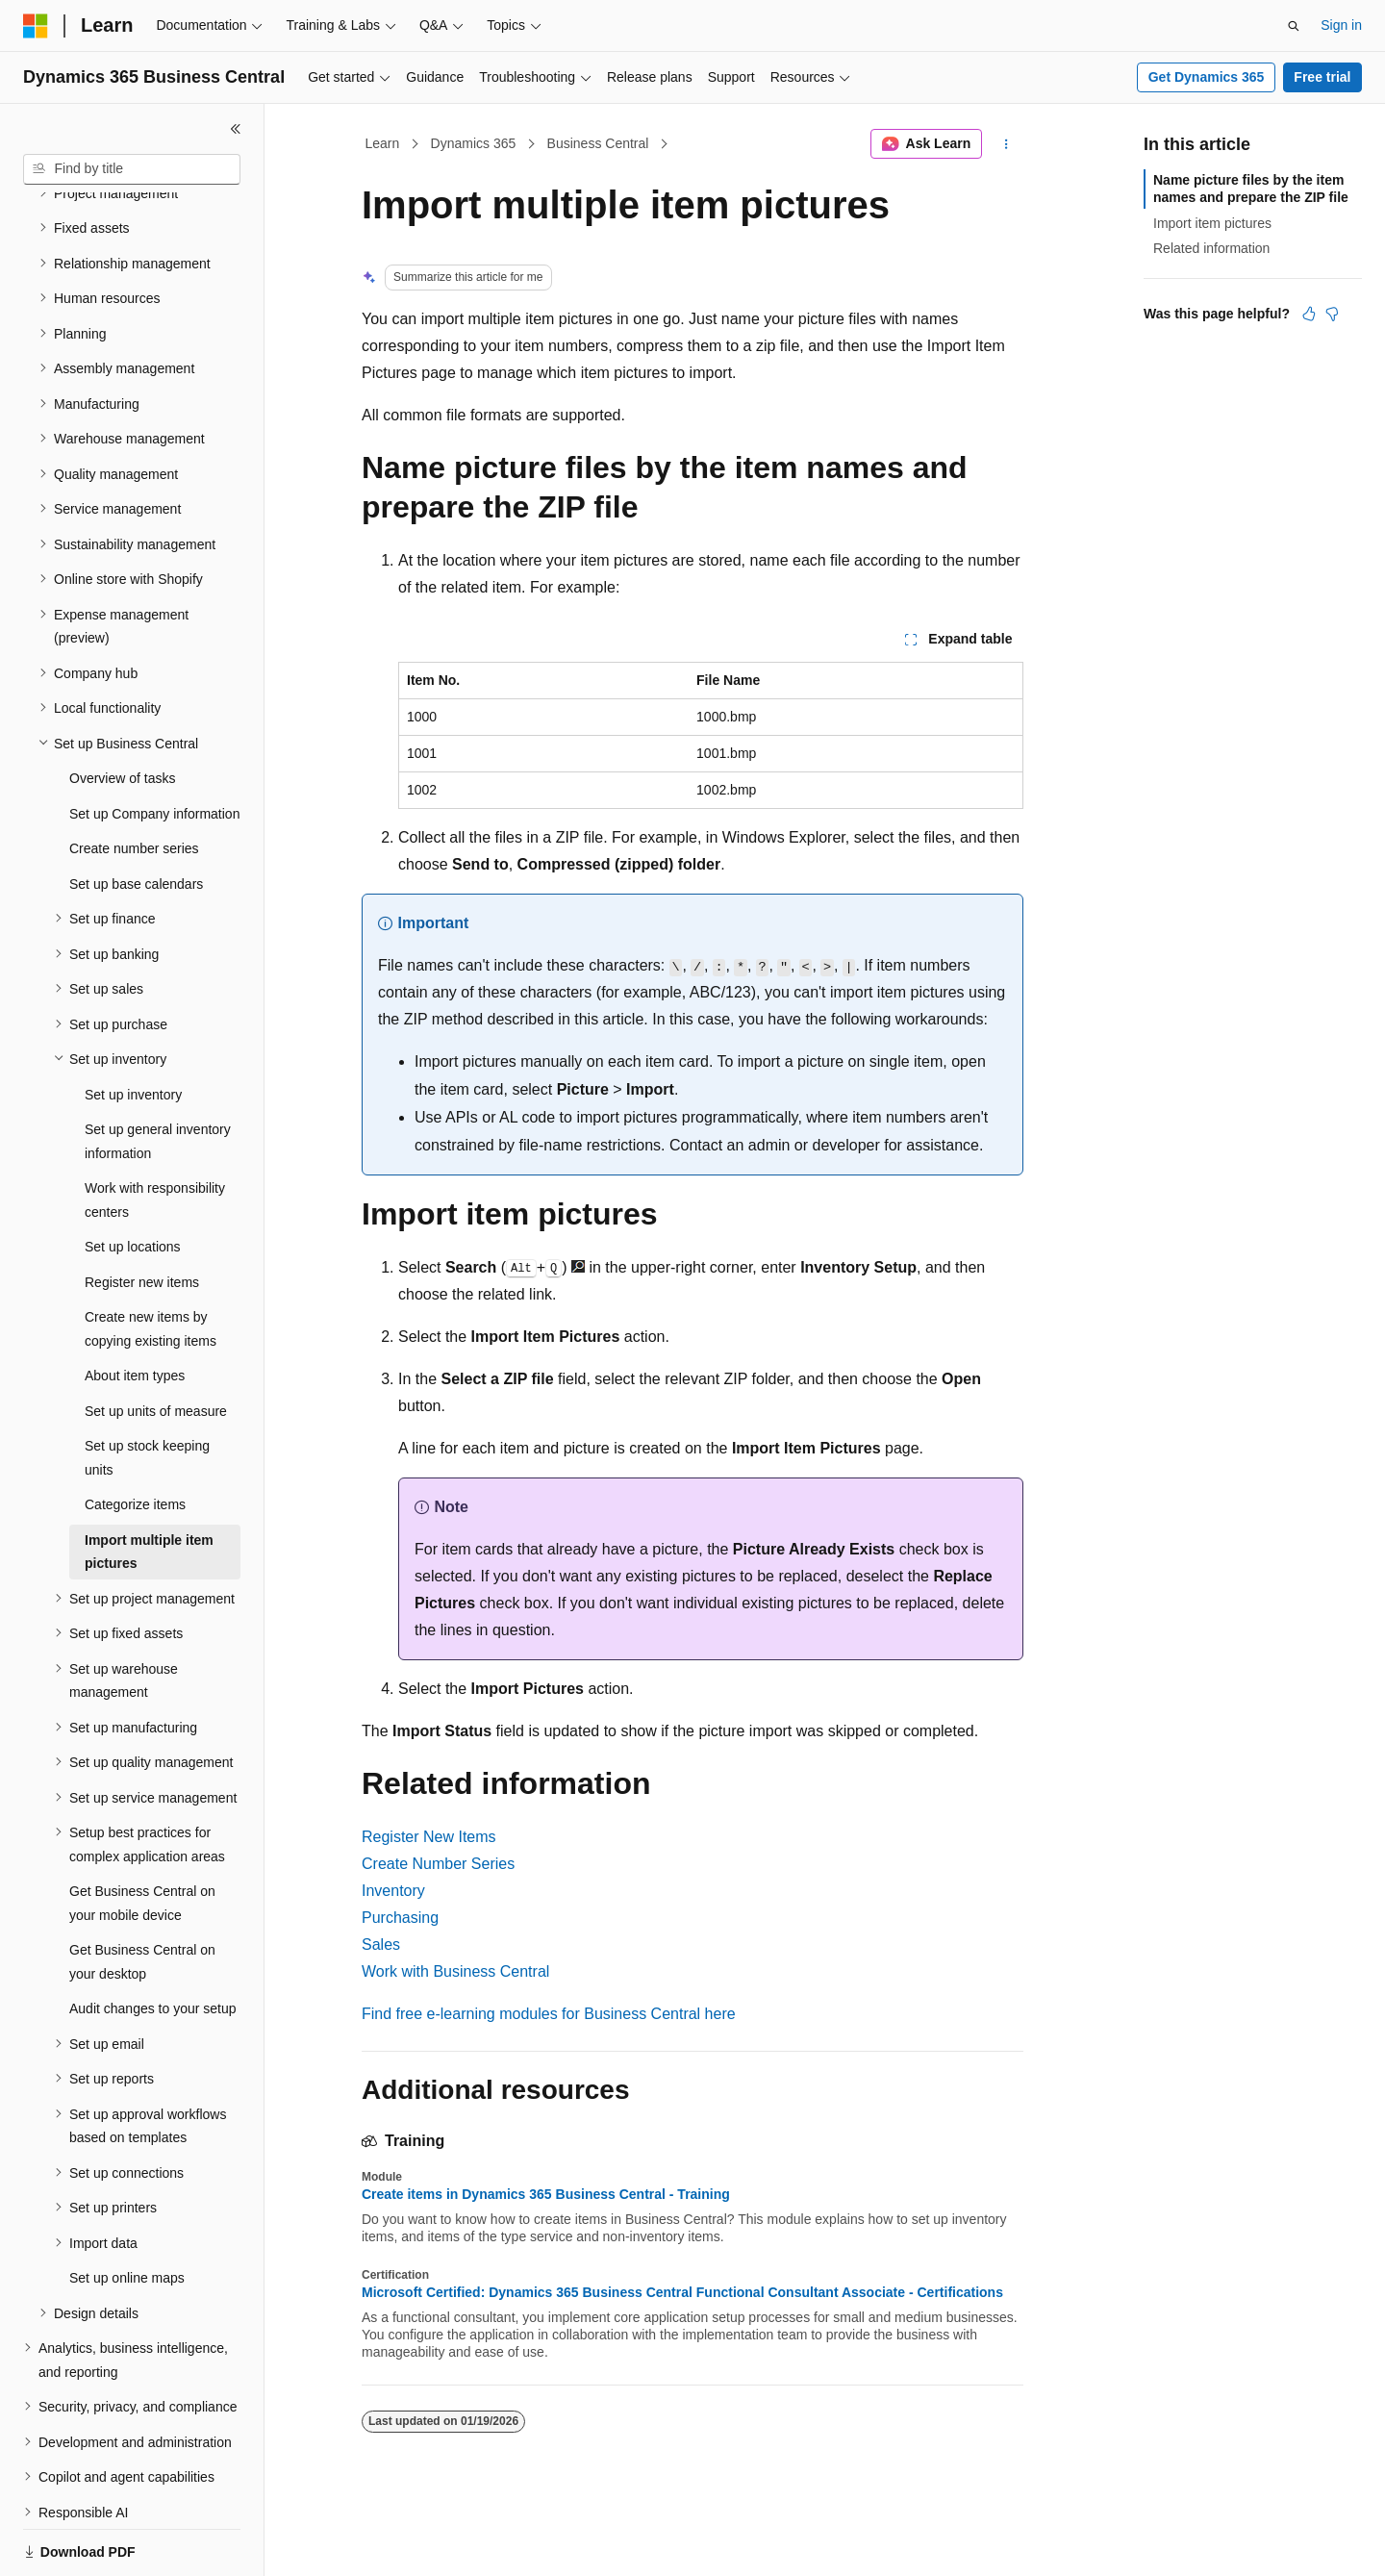  I want to click on Create Number Series, so click(438, 1864).